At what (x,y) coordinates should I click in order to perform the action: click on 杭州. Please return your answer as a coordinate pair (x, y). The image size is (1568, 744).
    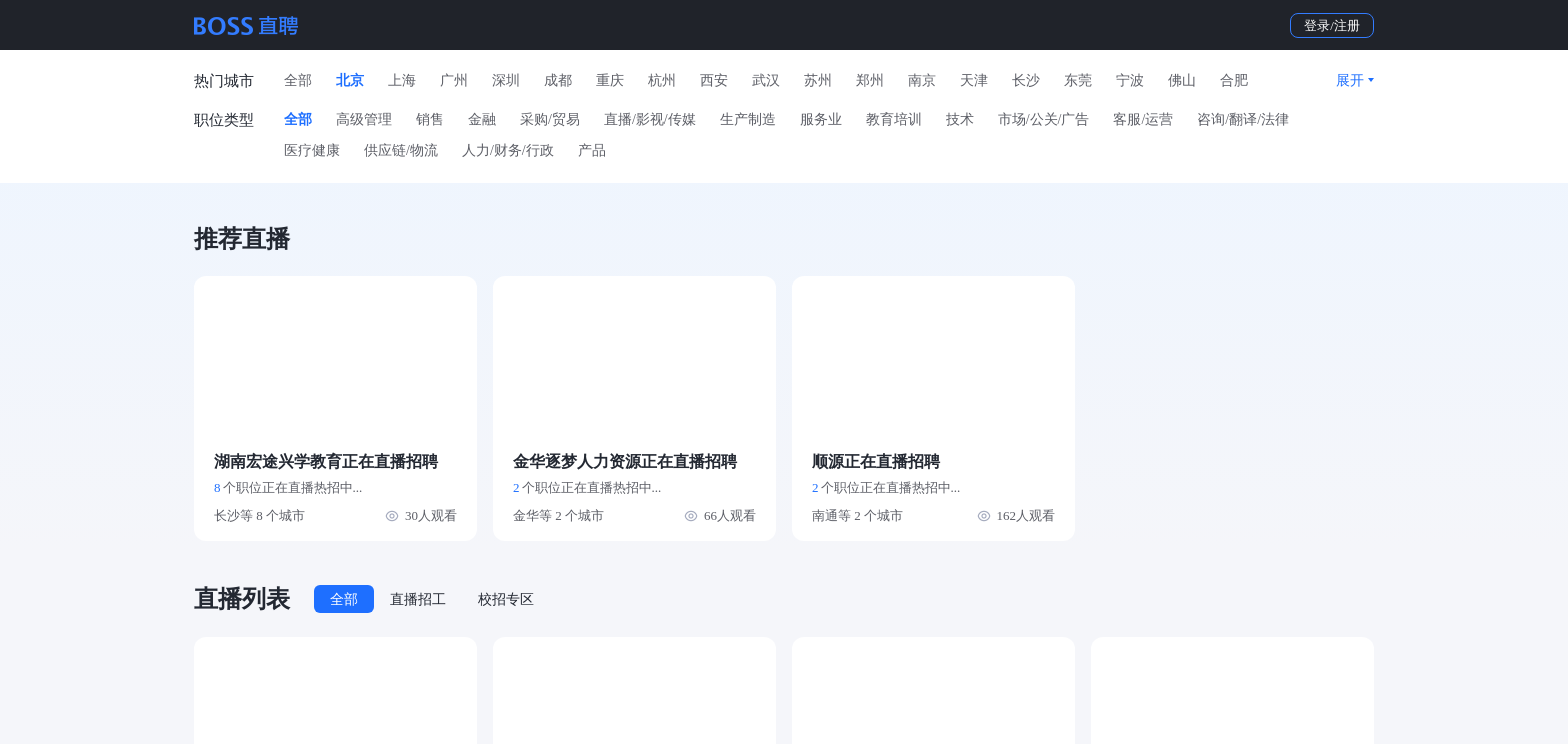
    Looking at the image, I should click on (662, 80).